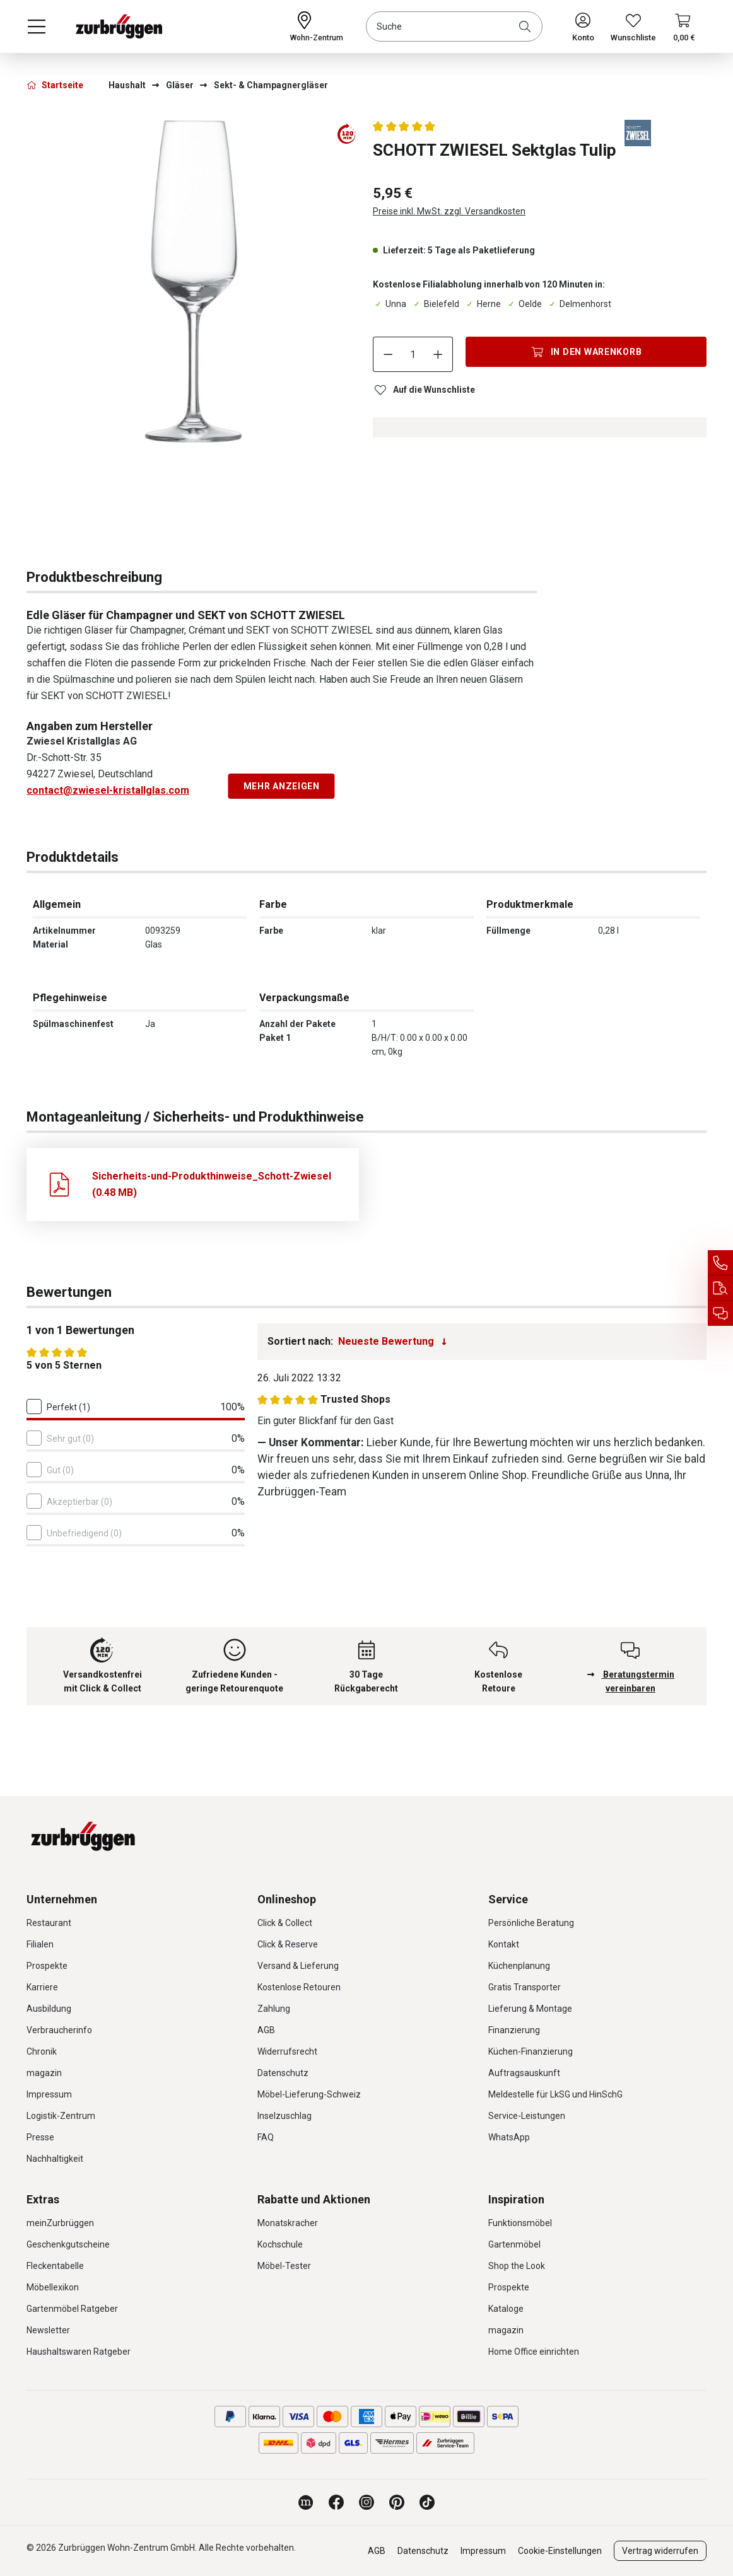 The height and width of the screenshot is (2576, 733). Describe the element at coordinates (524, 304) in the screenshot. I see `Oelde [Dieser Artikel ist in der Filiale Oelde erhältlich.]` at that location.